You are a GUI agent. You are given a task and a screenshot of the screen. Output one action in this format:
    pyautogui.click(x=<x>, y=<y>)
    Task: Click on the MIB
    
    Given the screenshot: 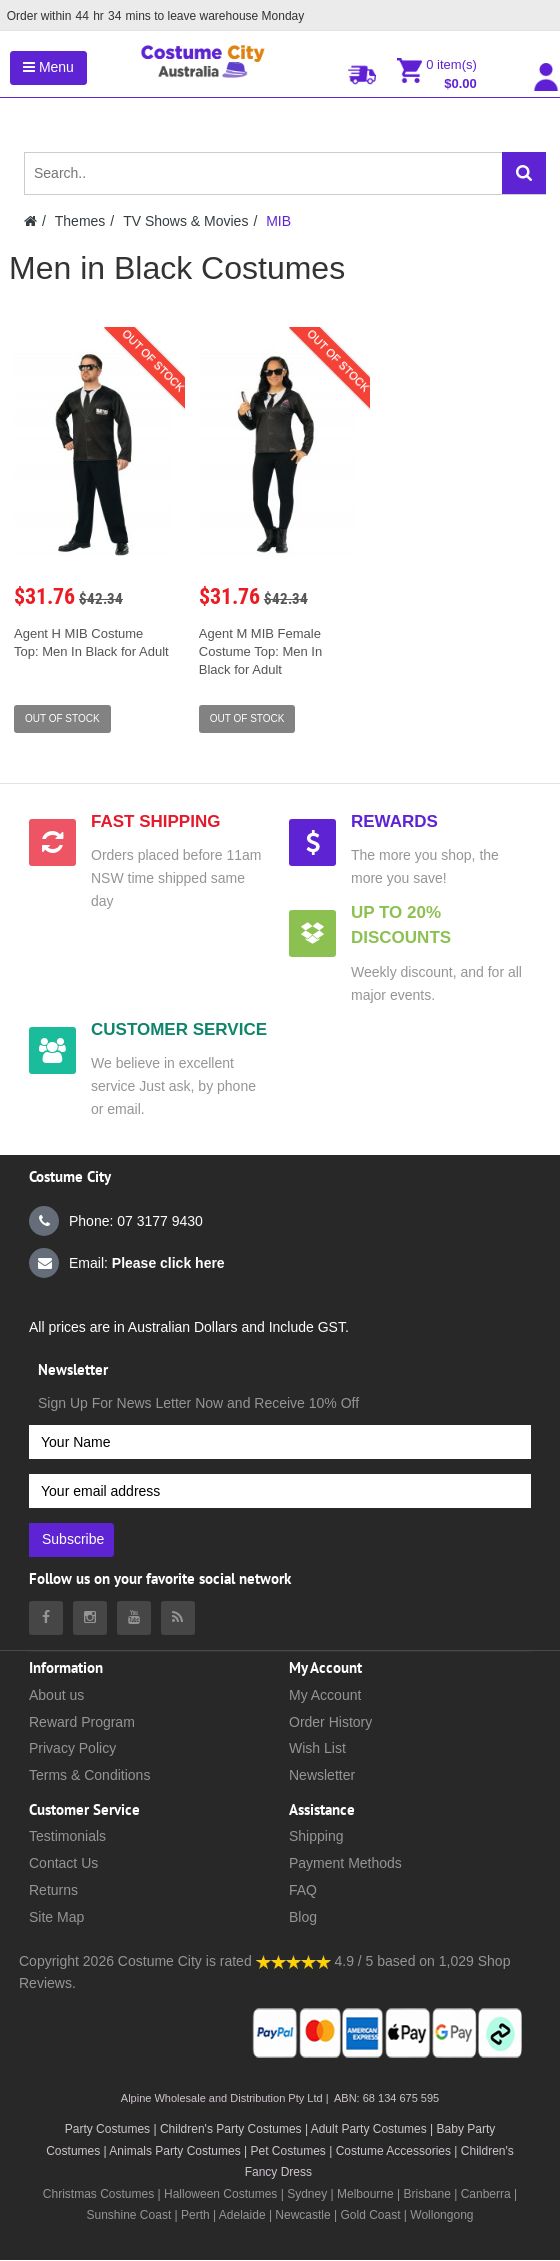 What is the action you would take?
    pyautogui.click(x=278, y=221)
    